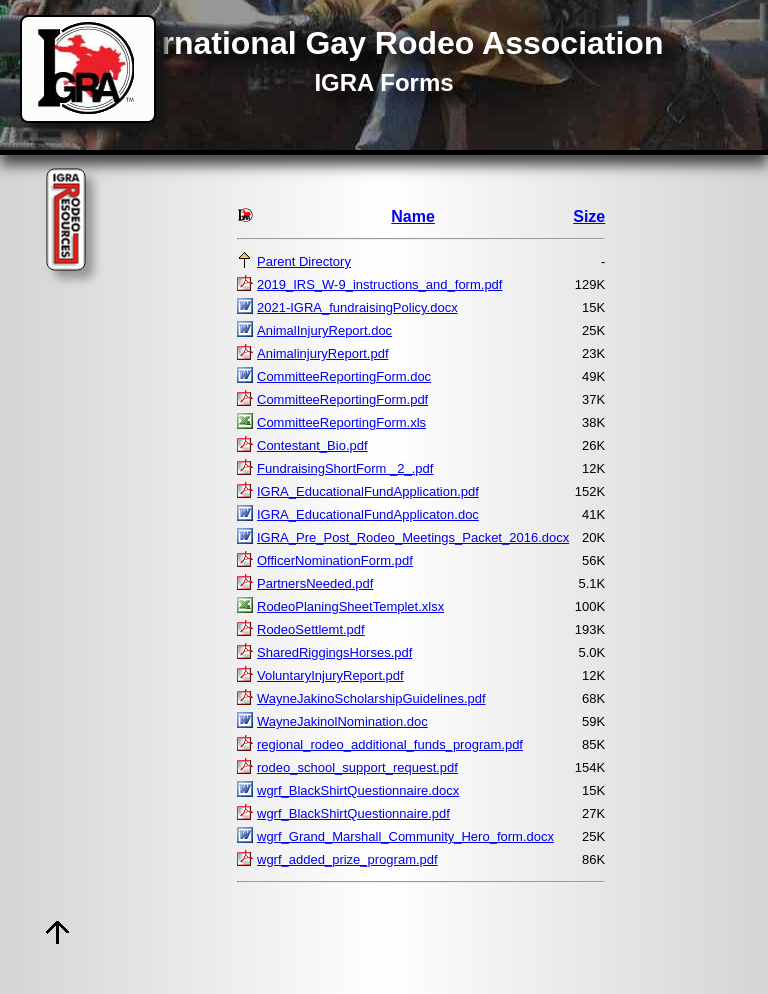 This screenshot has width=768, height=994. Describe the element at coordinates (413, 537) in the screenshot. I see `IGRA_Pre_Post_Rodeo_Meetings_Packet_2016.docx` at that location.